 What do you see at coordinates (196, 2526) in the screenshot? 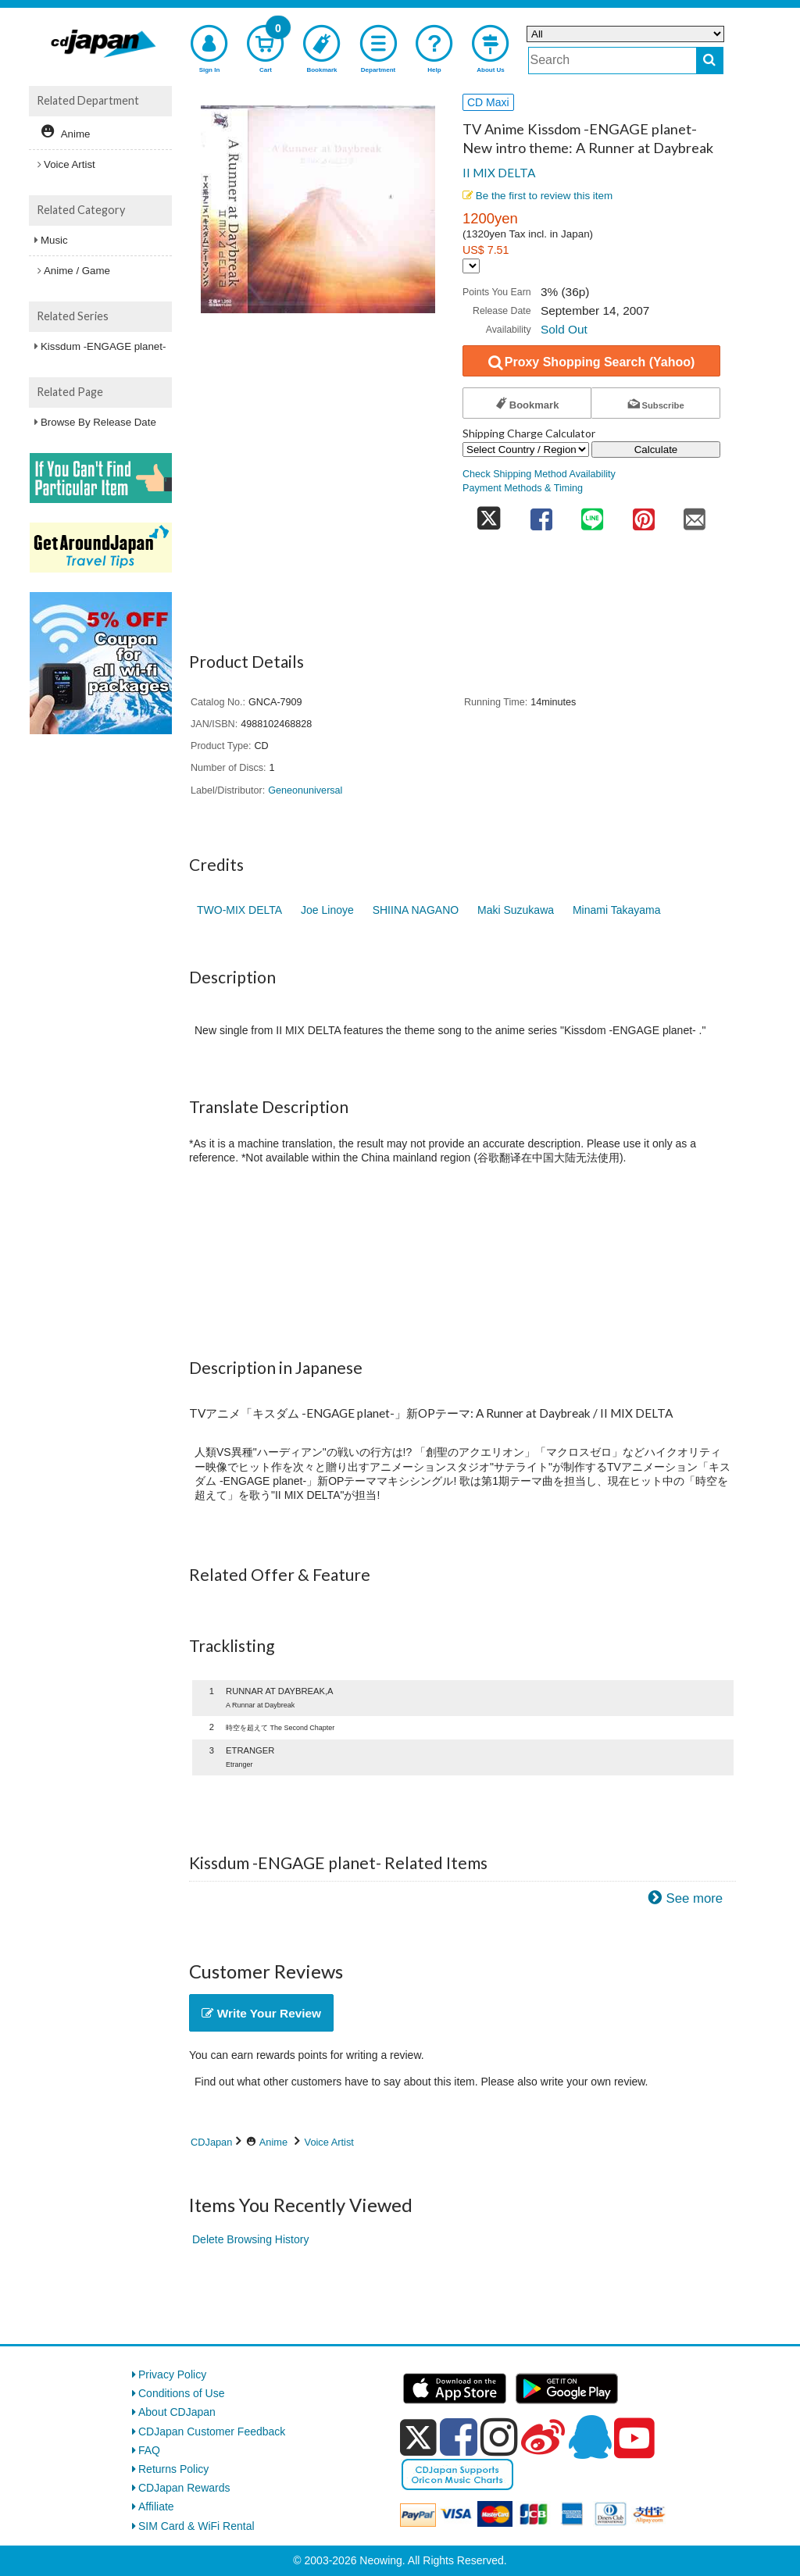
I see `SIM Card & WiFi Rental` at bounding box center [196, 2526].